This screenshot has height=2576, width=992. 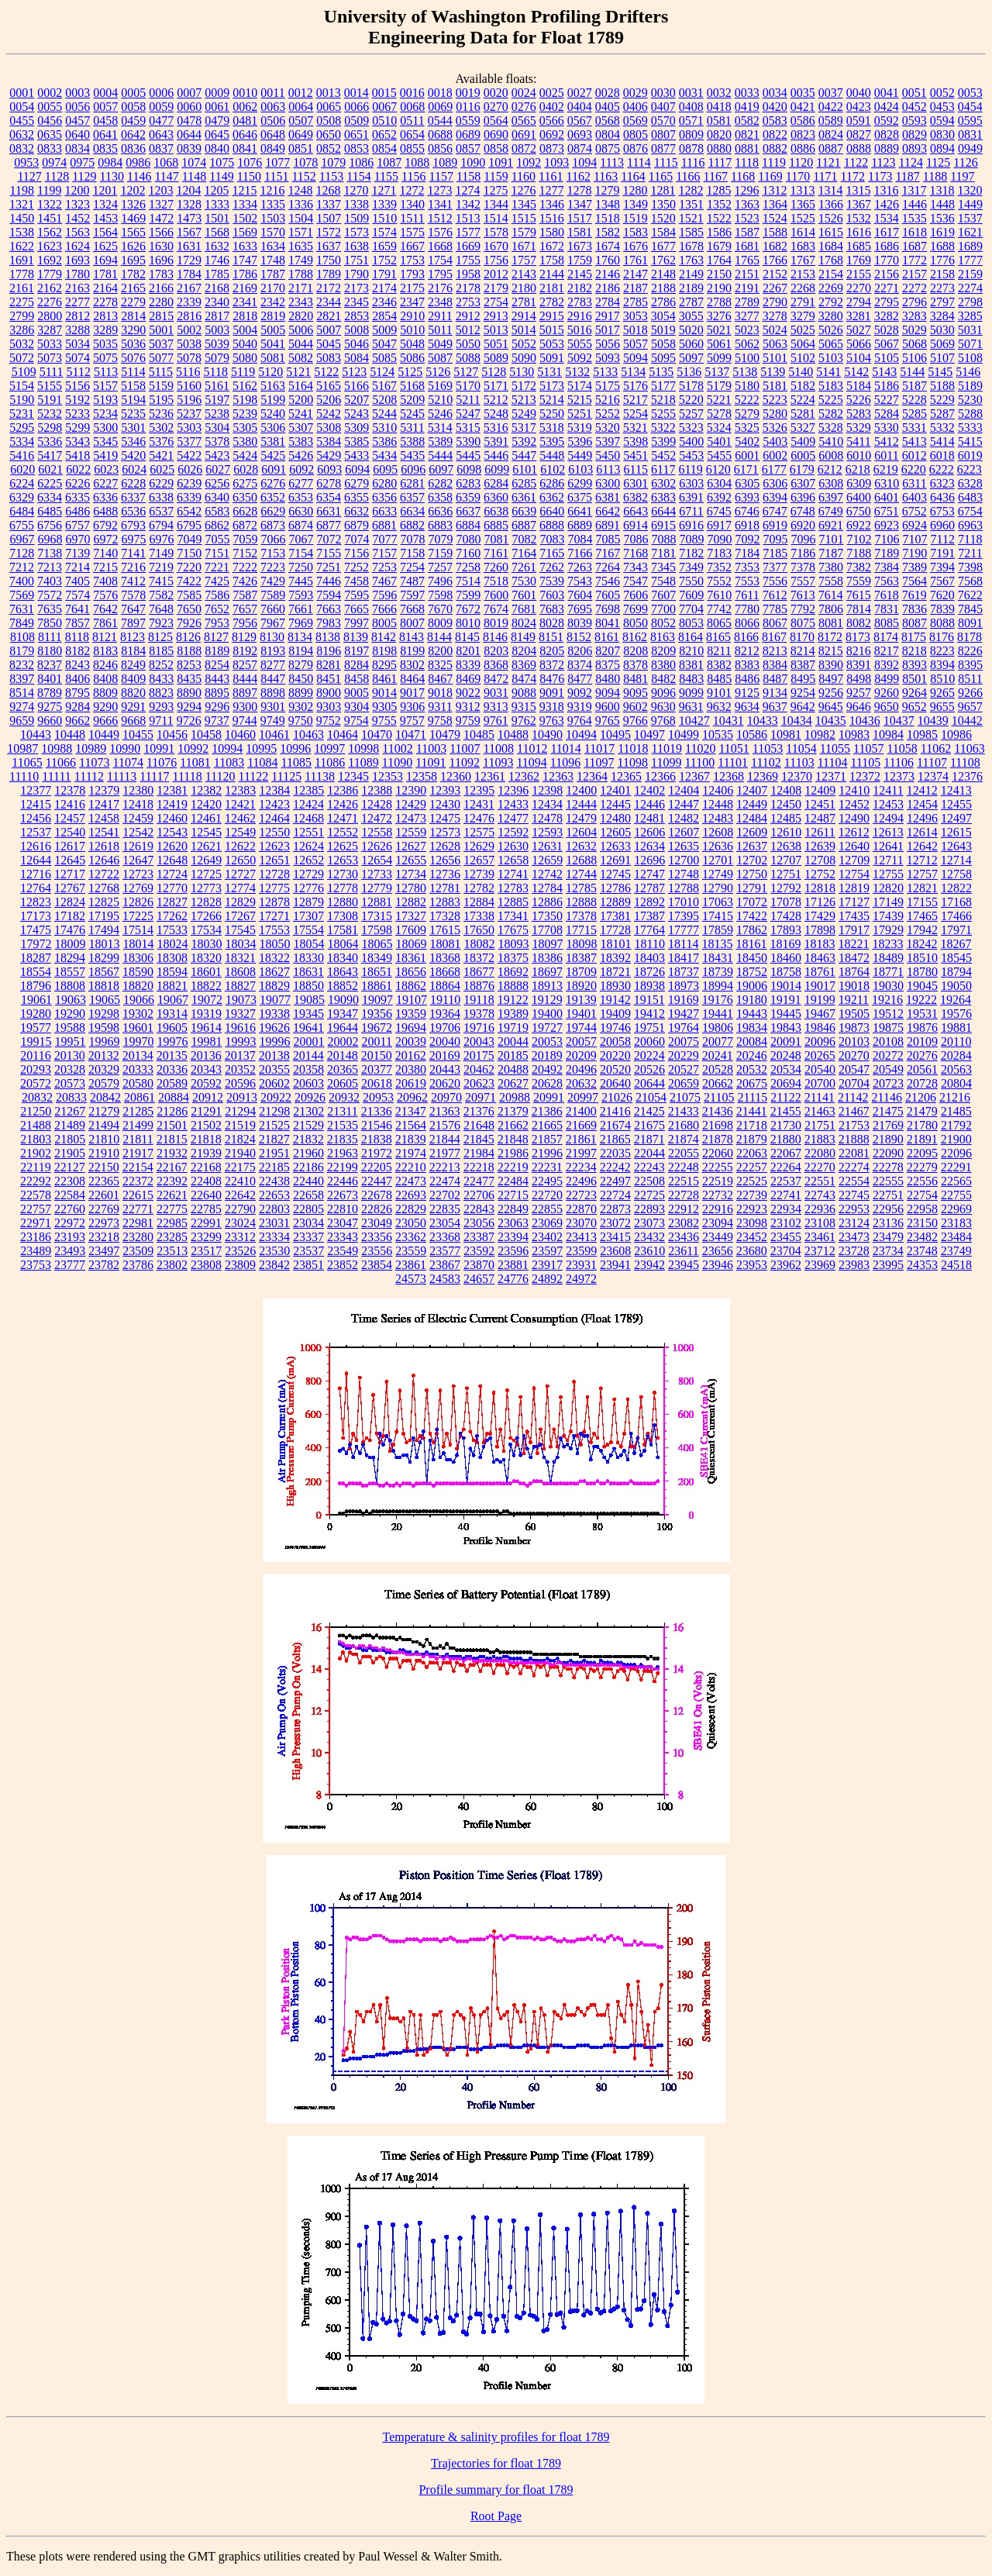 What do you see at coordinates (410, 1069) in the screenshot?
I see `20380` at bounding box center [410, 1069].